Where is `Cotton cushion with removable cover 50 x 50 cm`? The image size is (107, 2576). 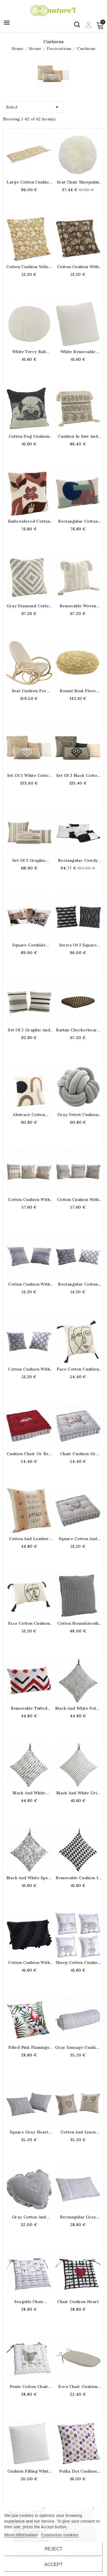
Cotton cushion with removable cover 50 x 50 cm is located at coordinates (29, 1284).